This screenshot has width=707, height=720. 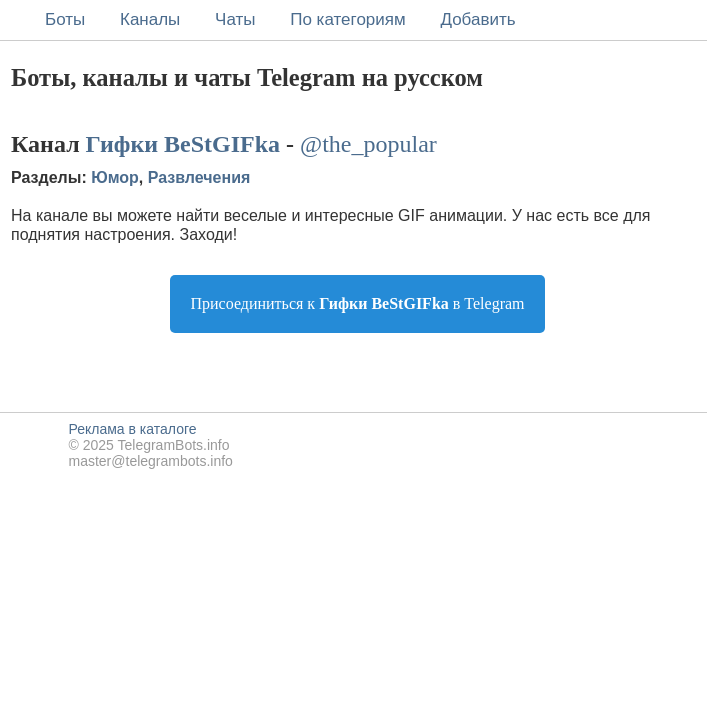 I want to click on Гифки BeStGIFka, so click(x=183, y=144).